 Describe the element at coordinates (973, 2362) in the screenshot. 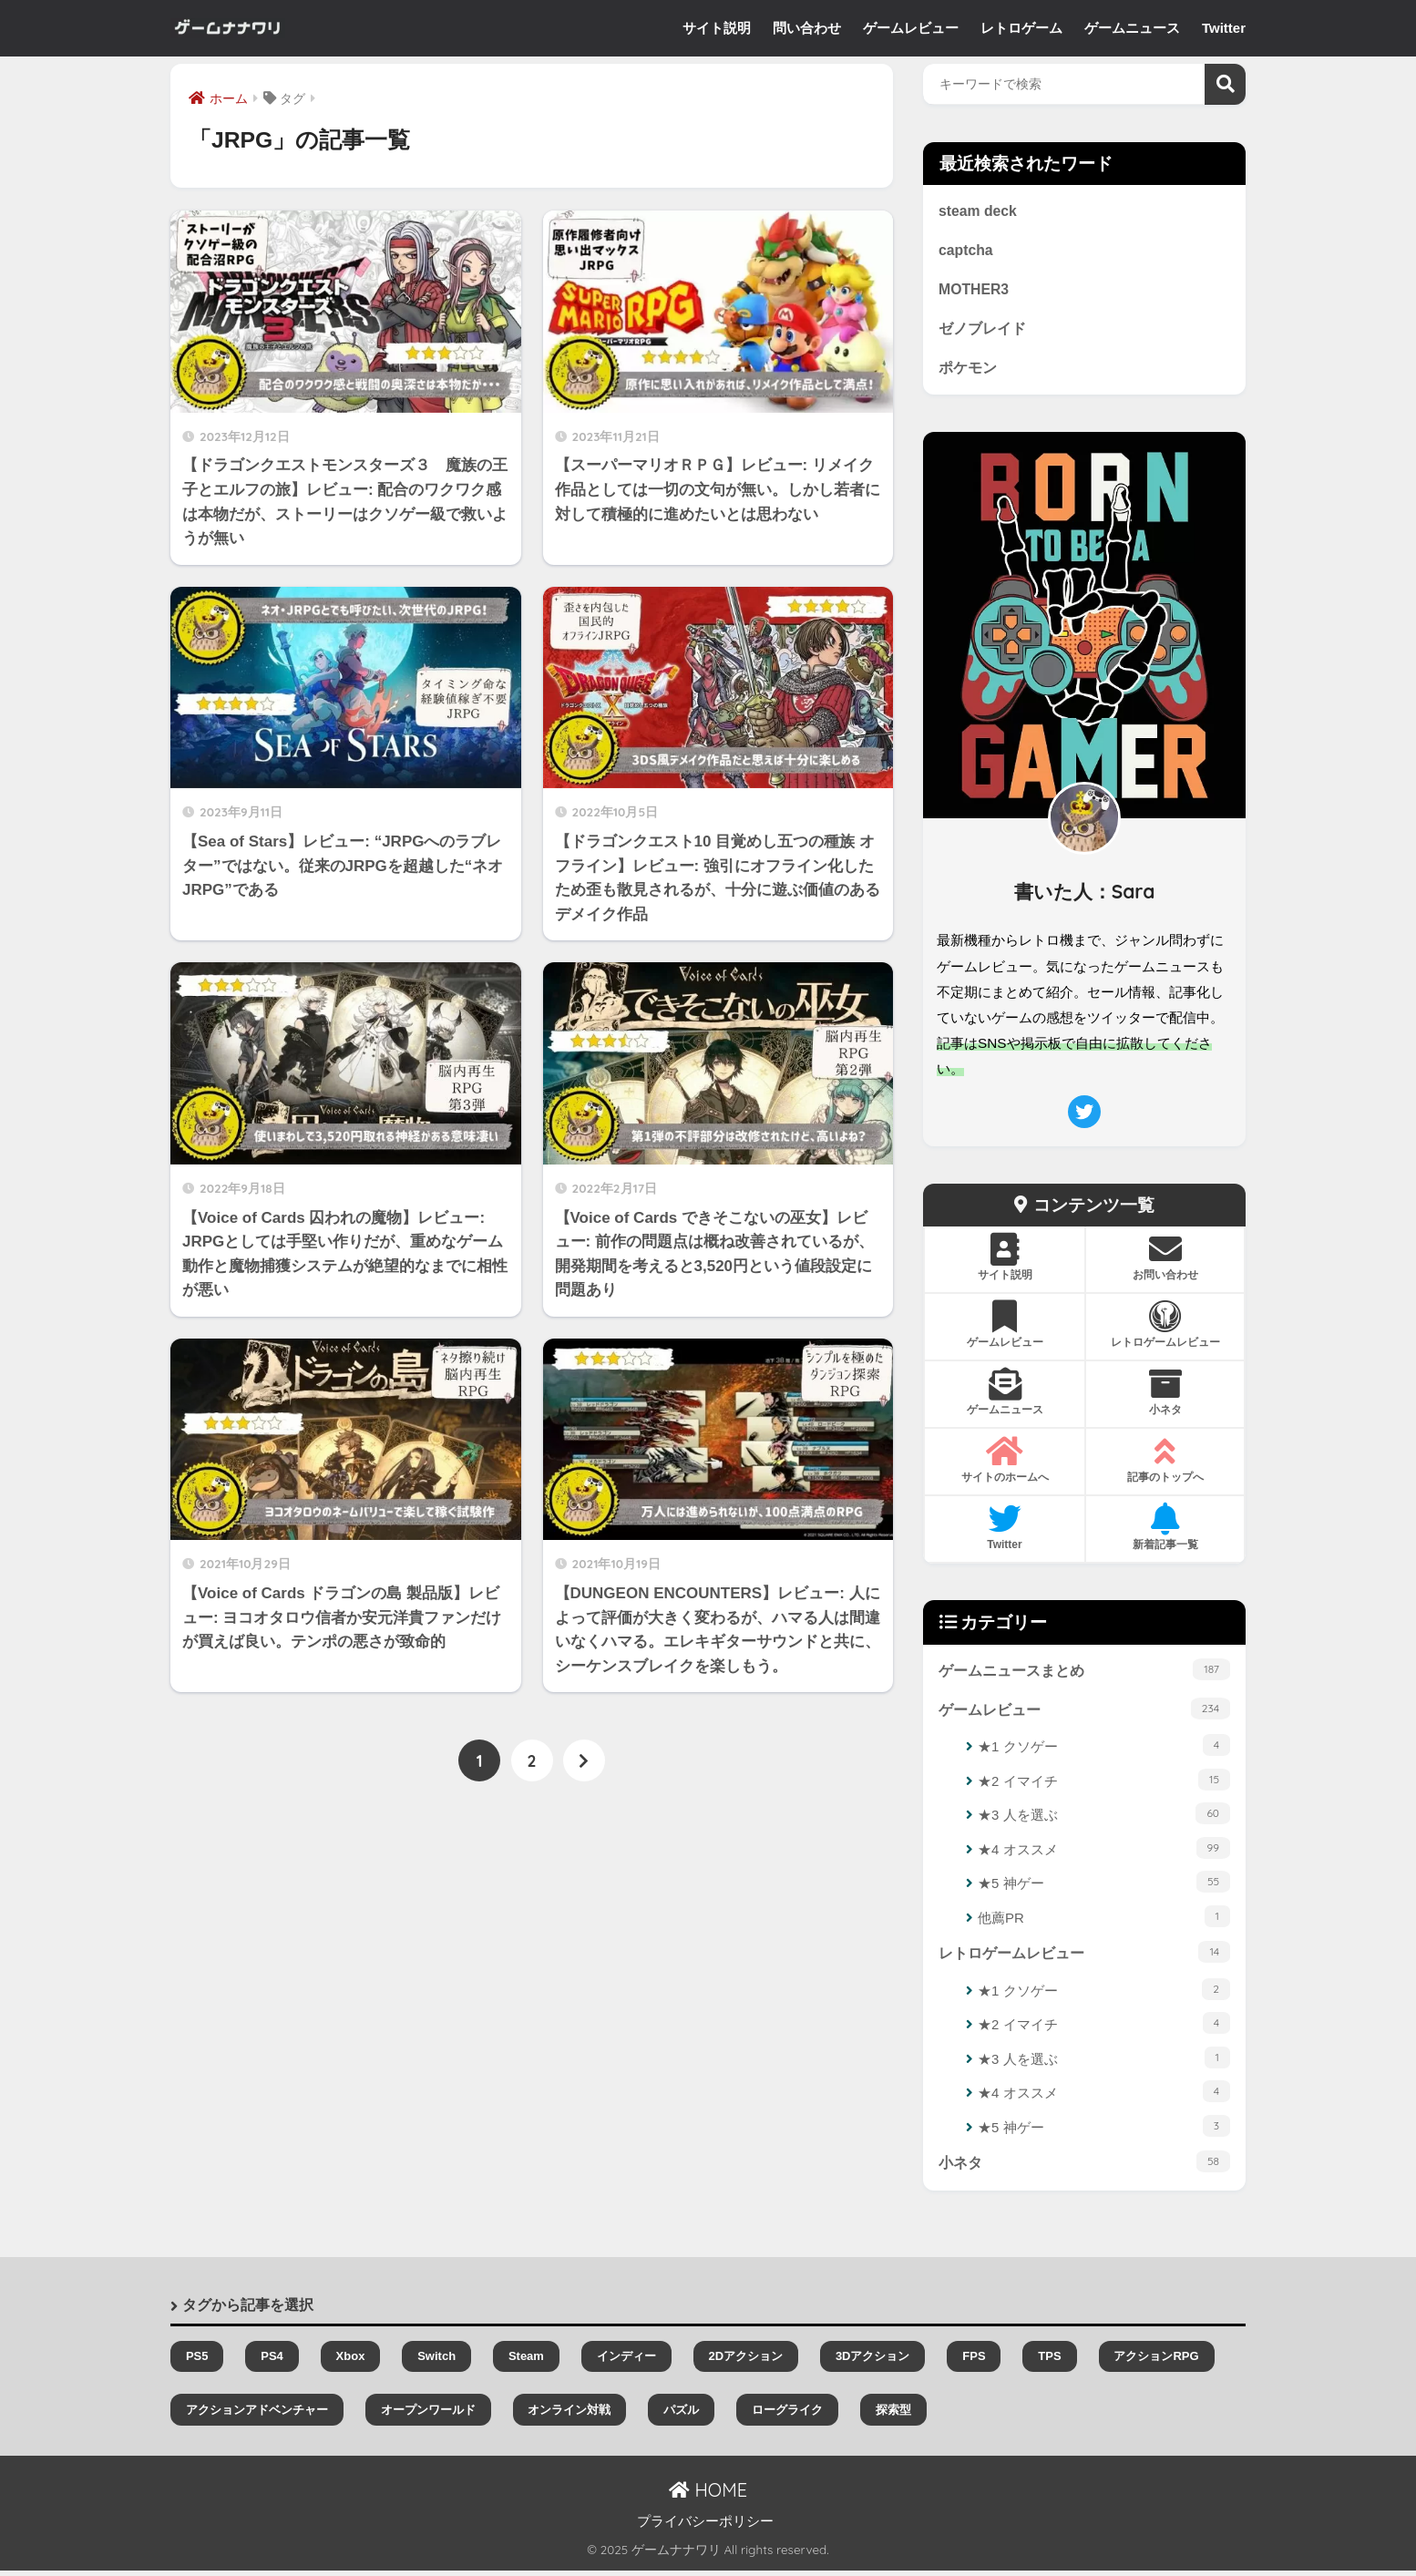

I see `FPS` at that location.